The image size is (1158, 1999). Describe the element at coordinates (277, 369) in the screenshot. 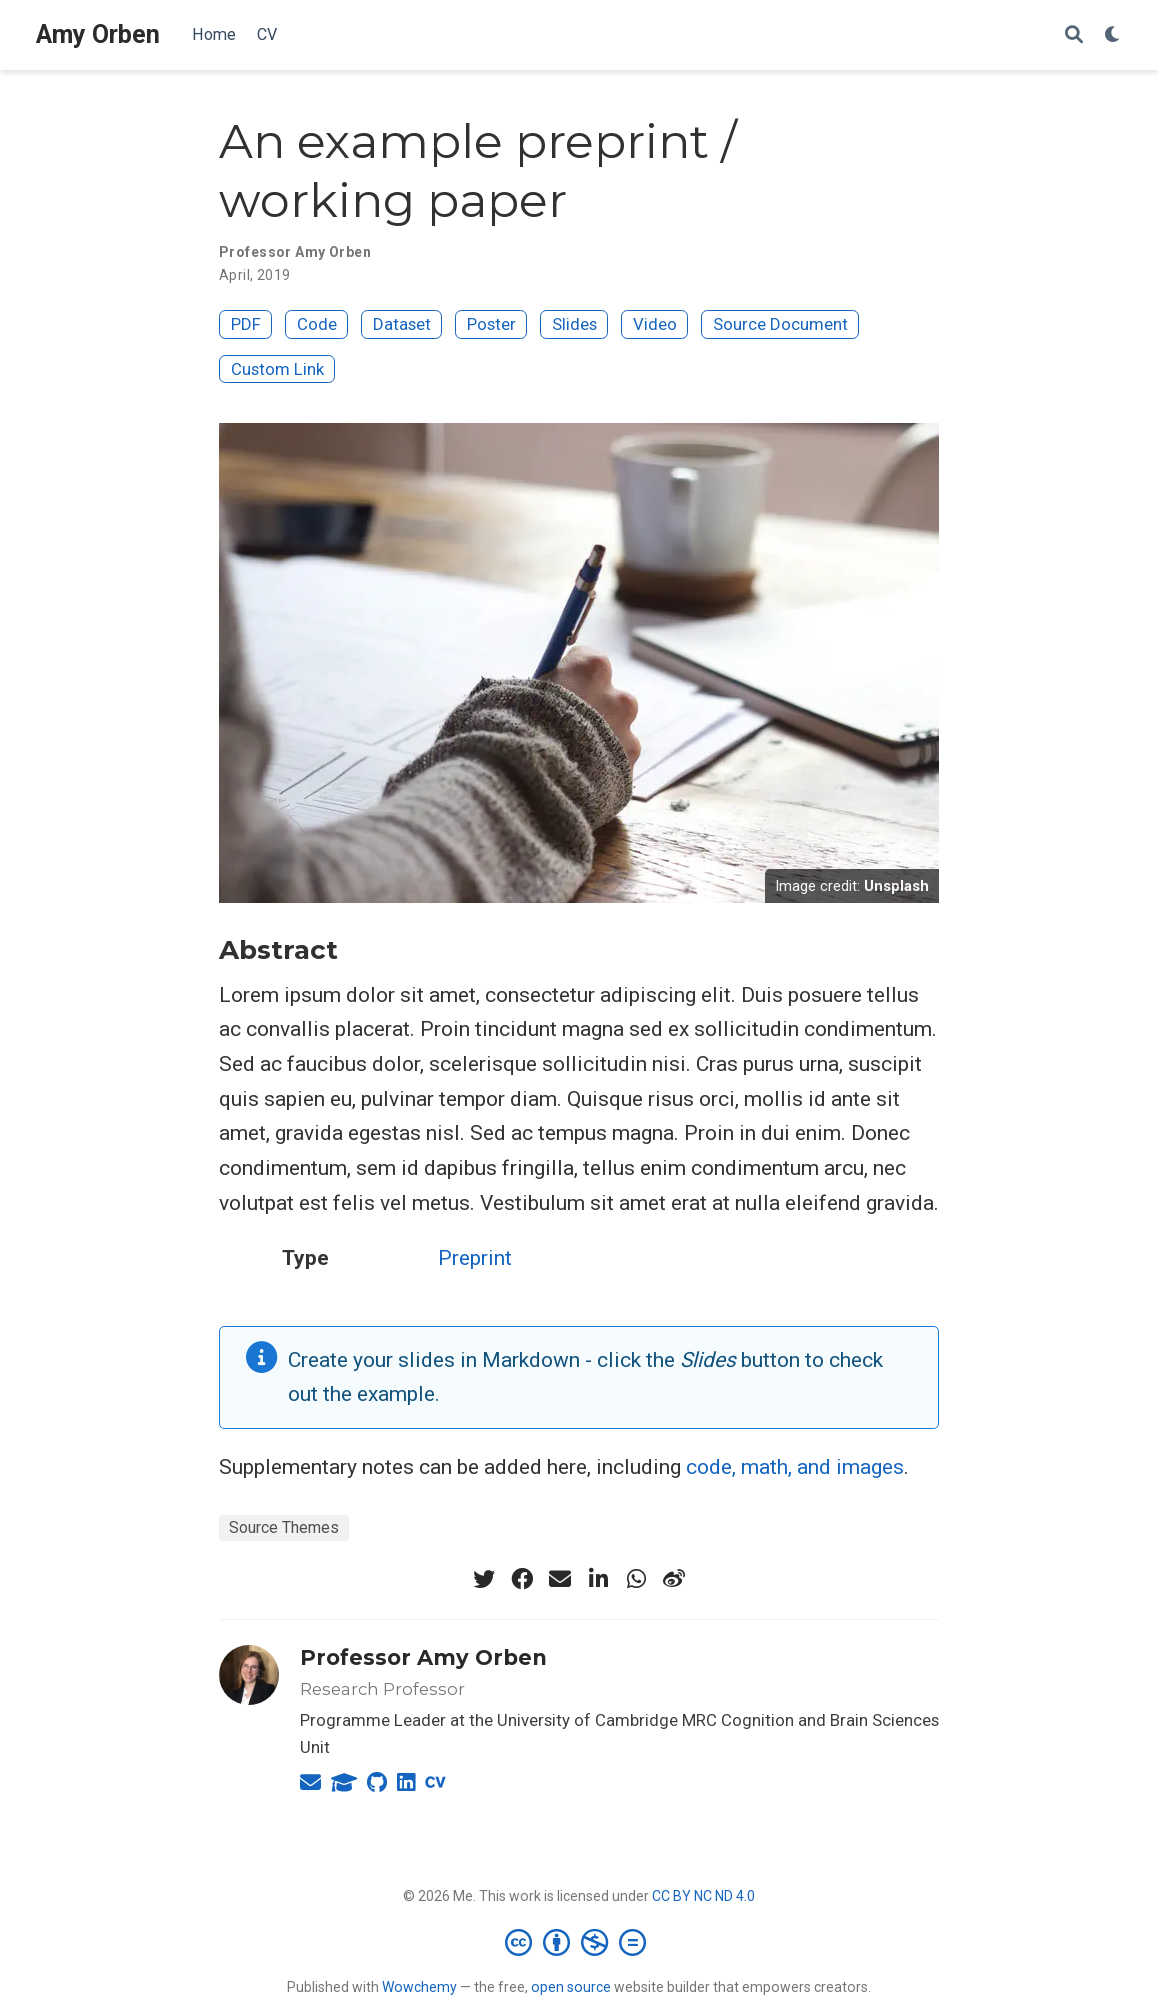

I see `Custom Link` at that location.